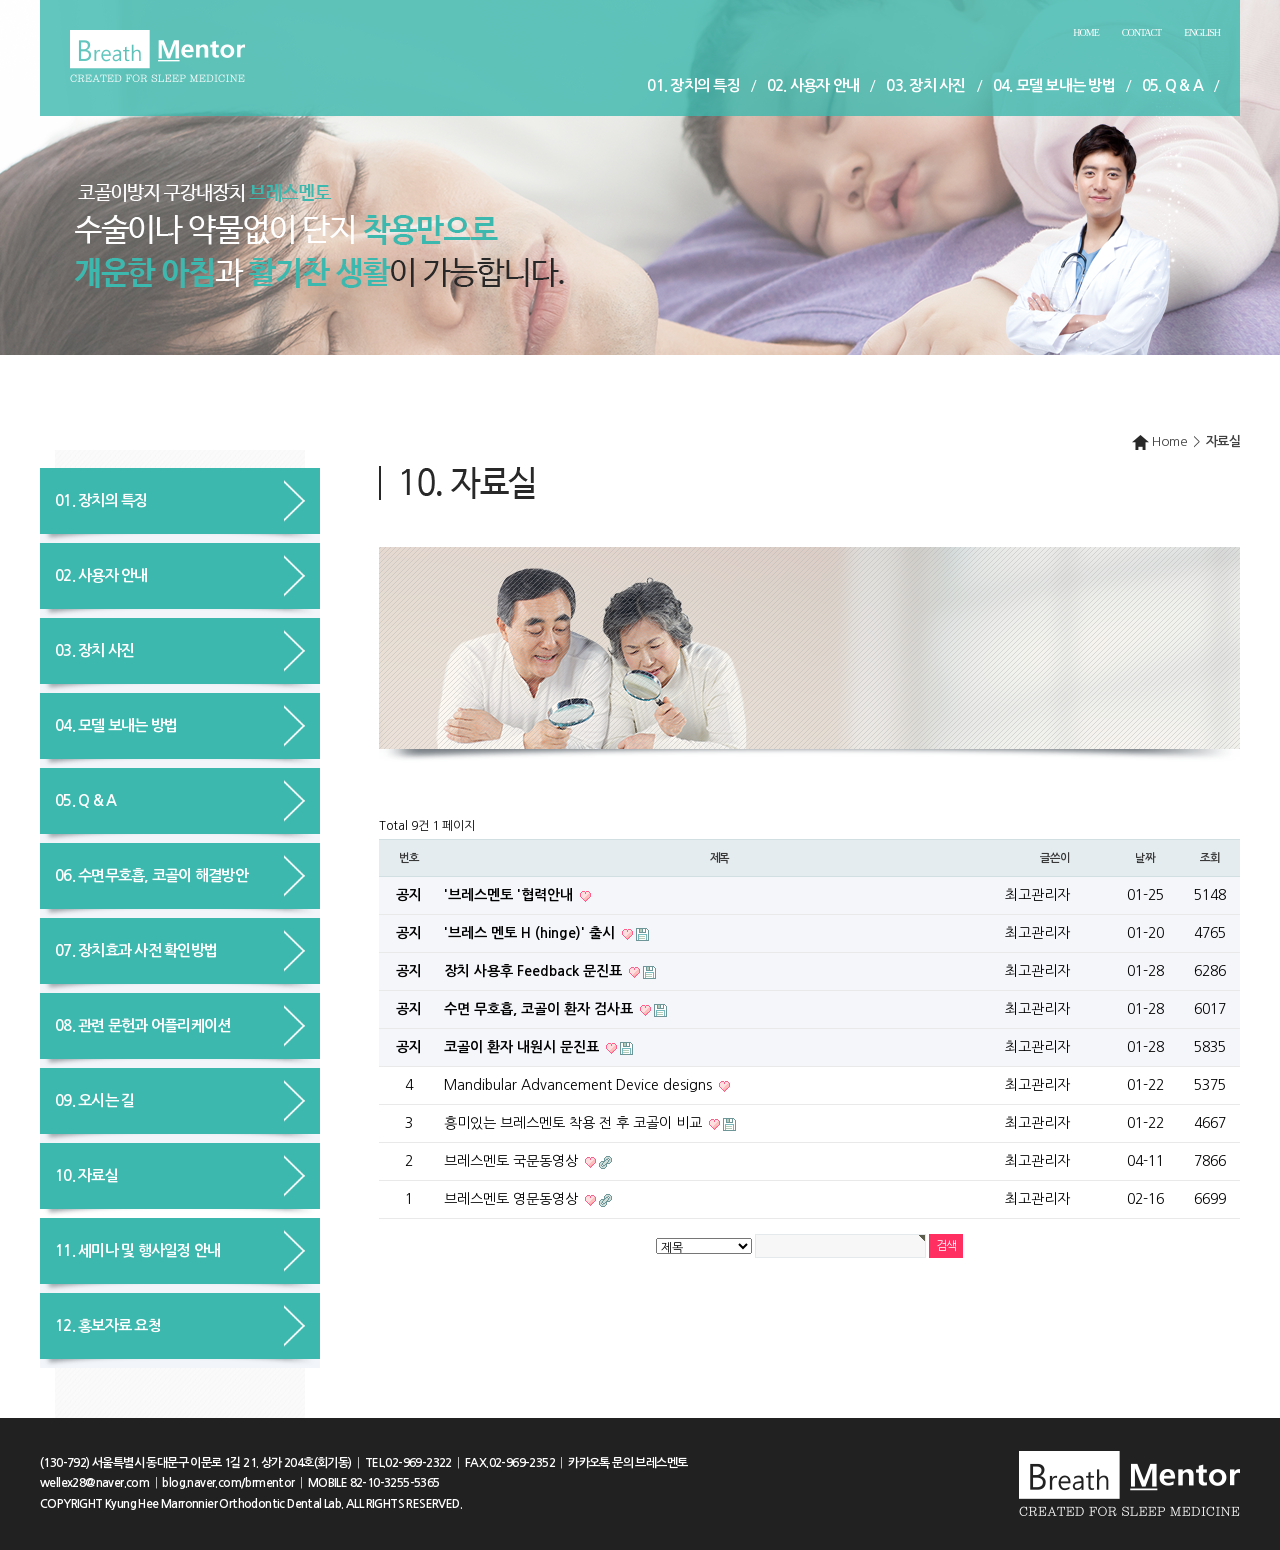 Image resolution: width=1280 pixels, height=1550 pixels. Describe the element at coordinates (513, 1199) in the screenshot. I see `브레스멘토 영문동영상` at that location.